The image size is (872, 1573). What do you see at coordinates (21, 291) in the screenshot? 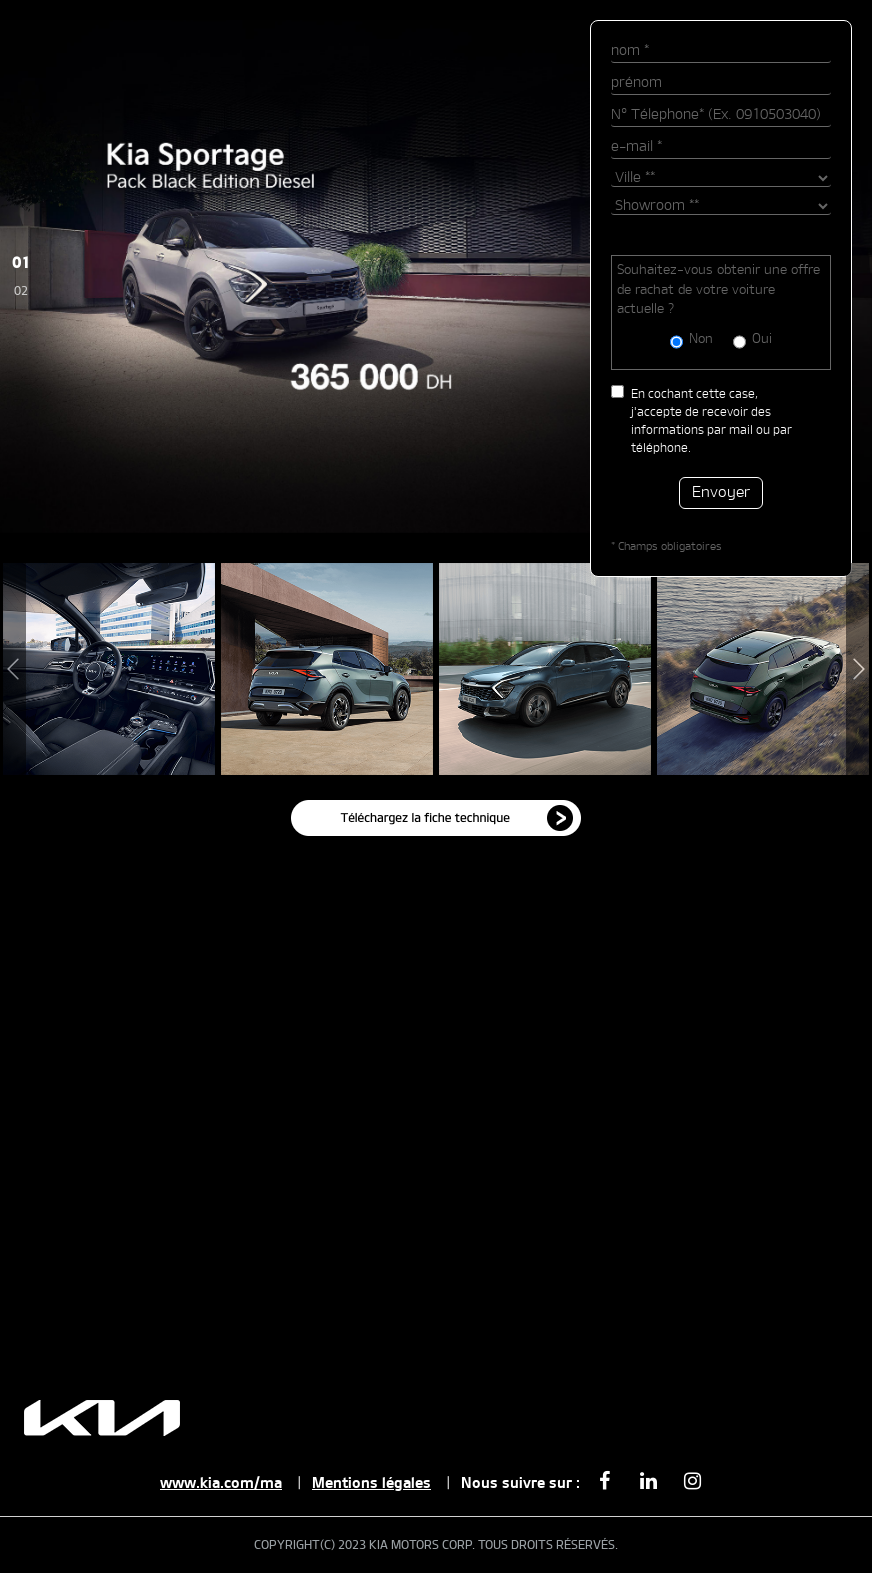
I see `02 [Slide 2]` at bounding box center [21, 291].